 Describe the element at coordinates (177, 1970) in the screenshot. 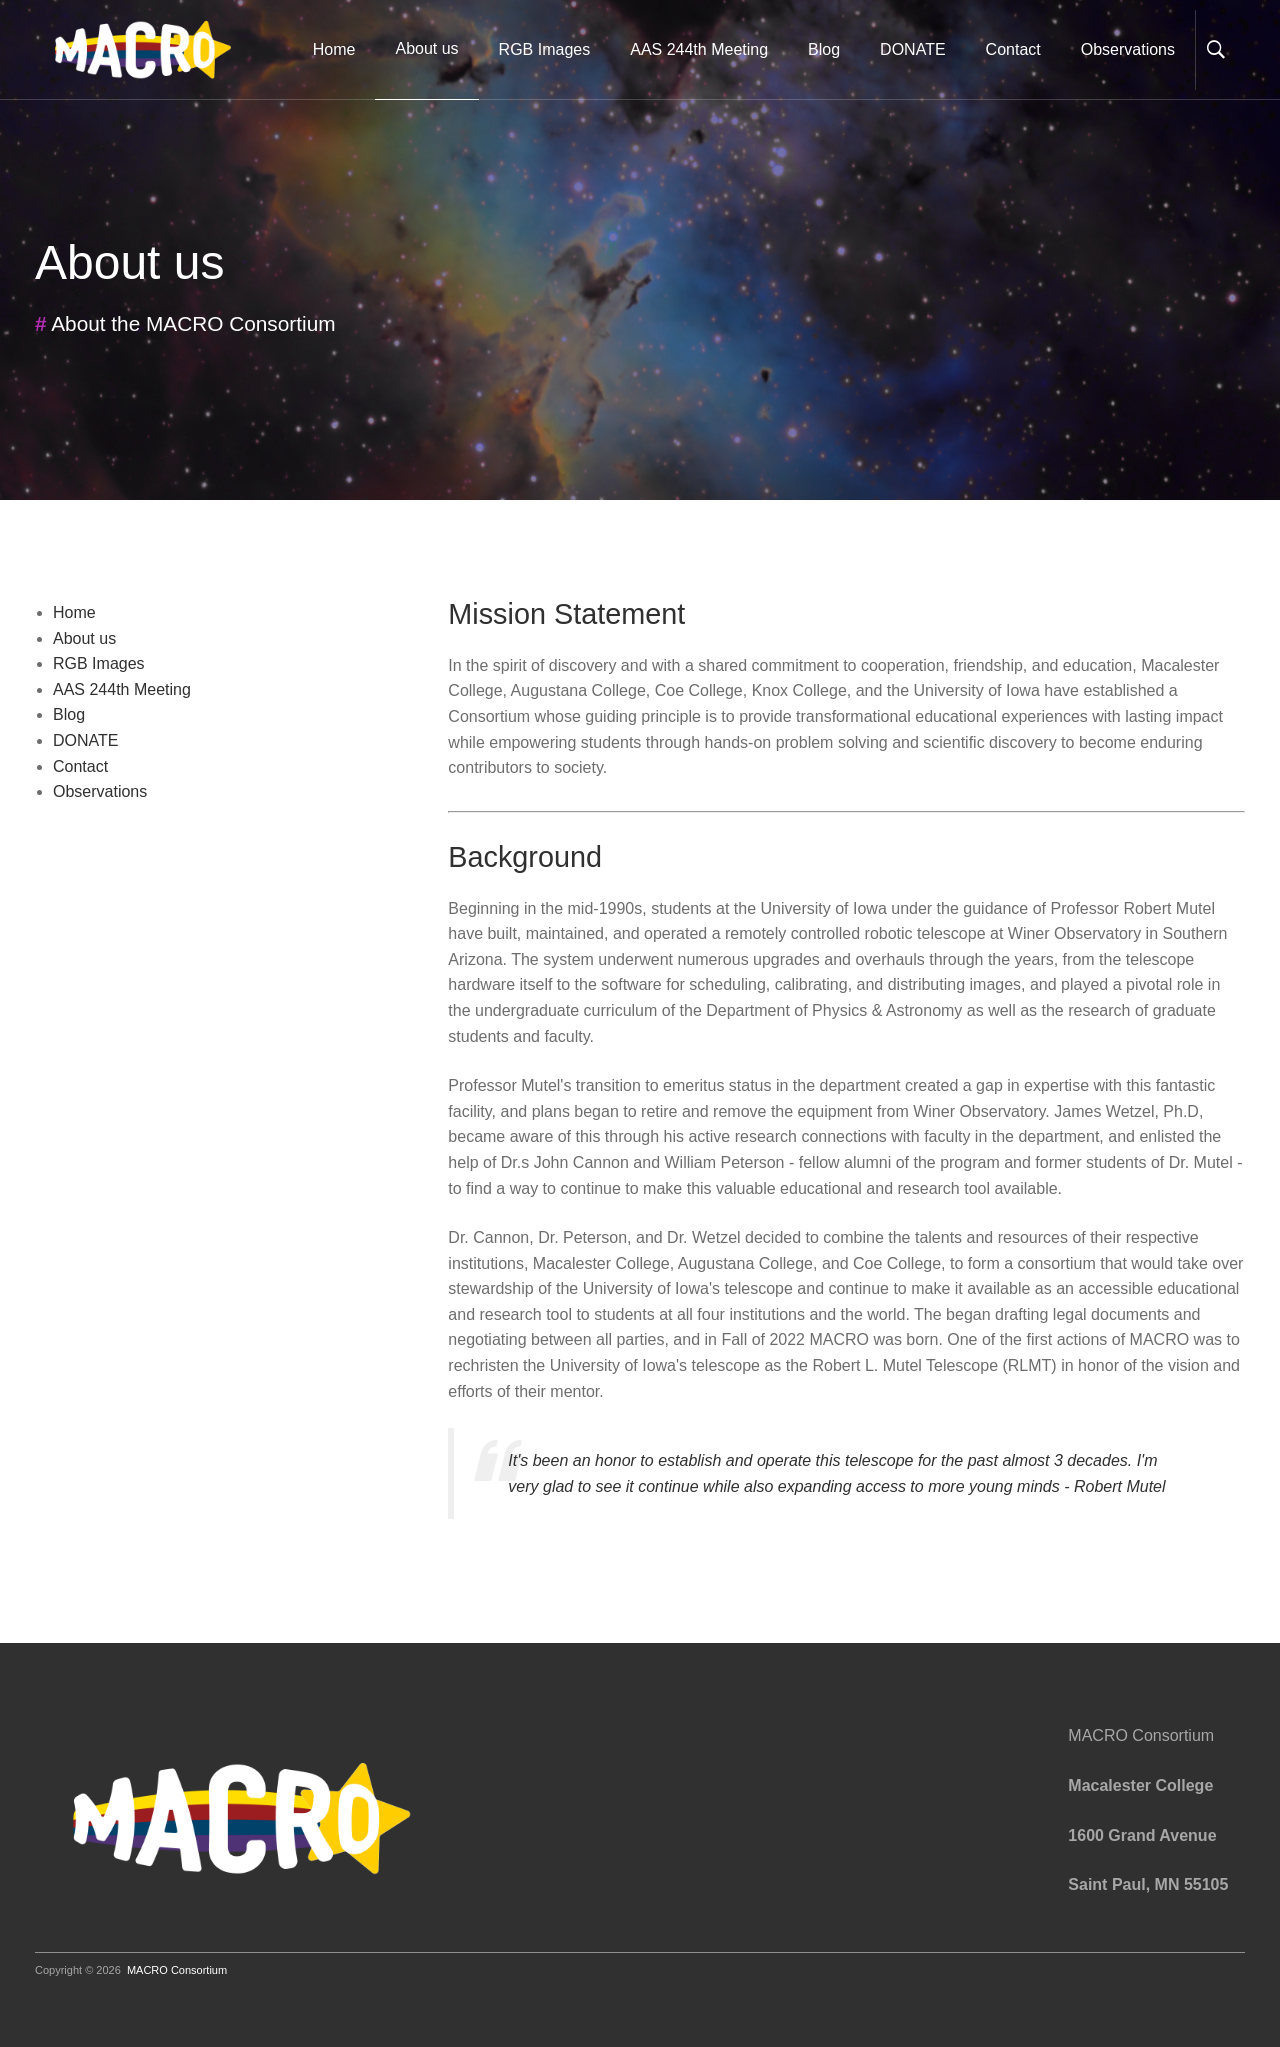

I see `MACRO Consortium` at that location.